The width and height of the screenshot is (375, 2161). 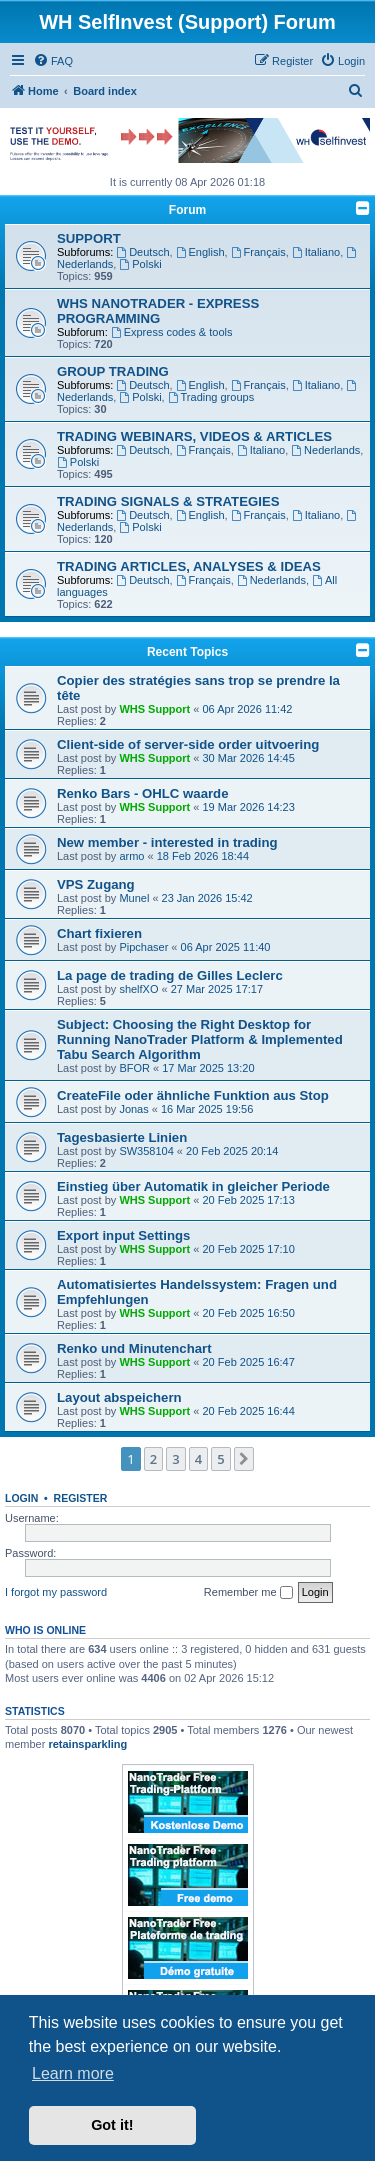 What do you see at coordinates (248, 1593) in the screenshot?
I see `Remember me` at bounding box center [248, 1593].